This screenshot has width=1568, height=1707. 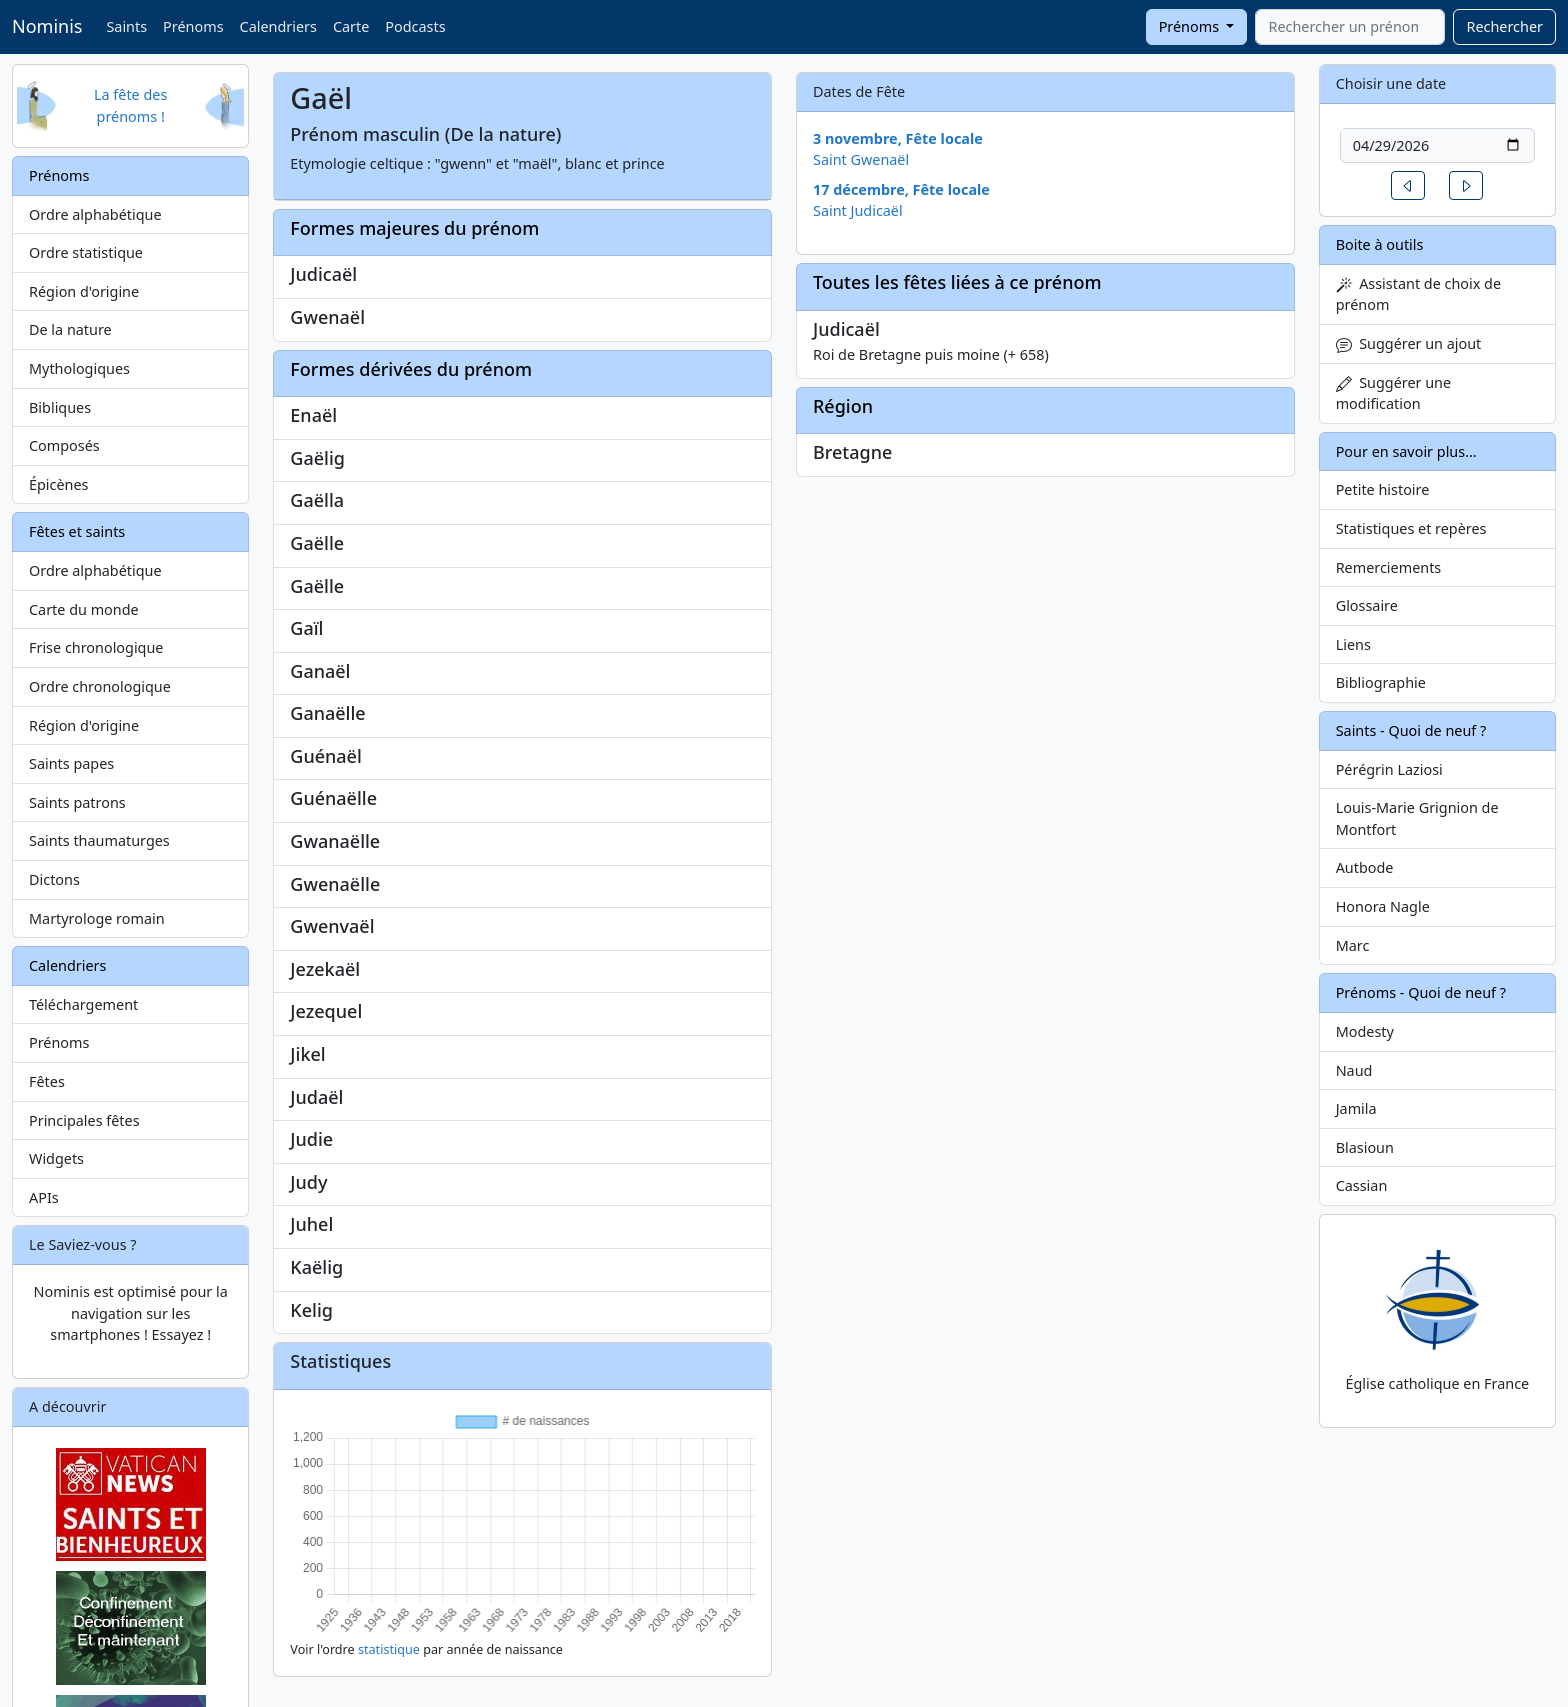 I want to click on Blasioun, so click(x=1365, y=1147).